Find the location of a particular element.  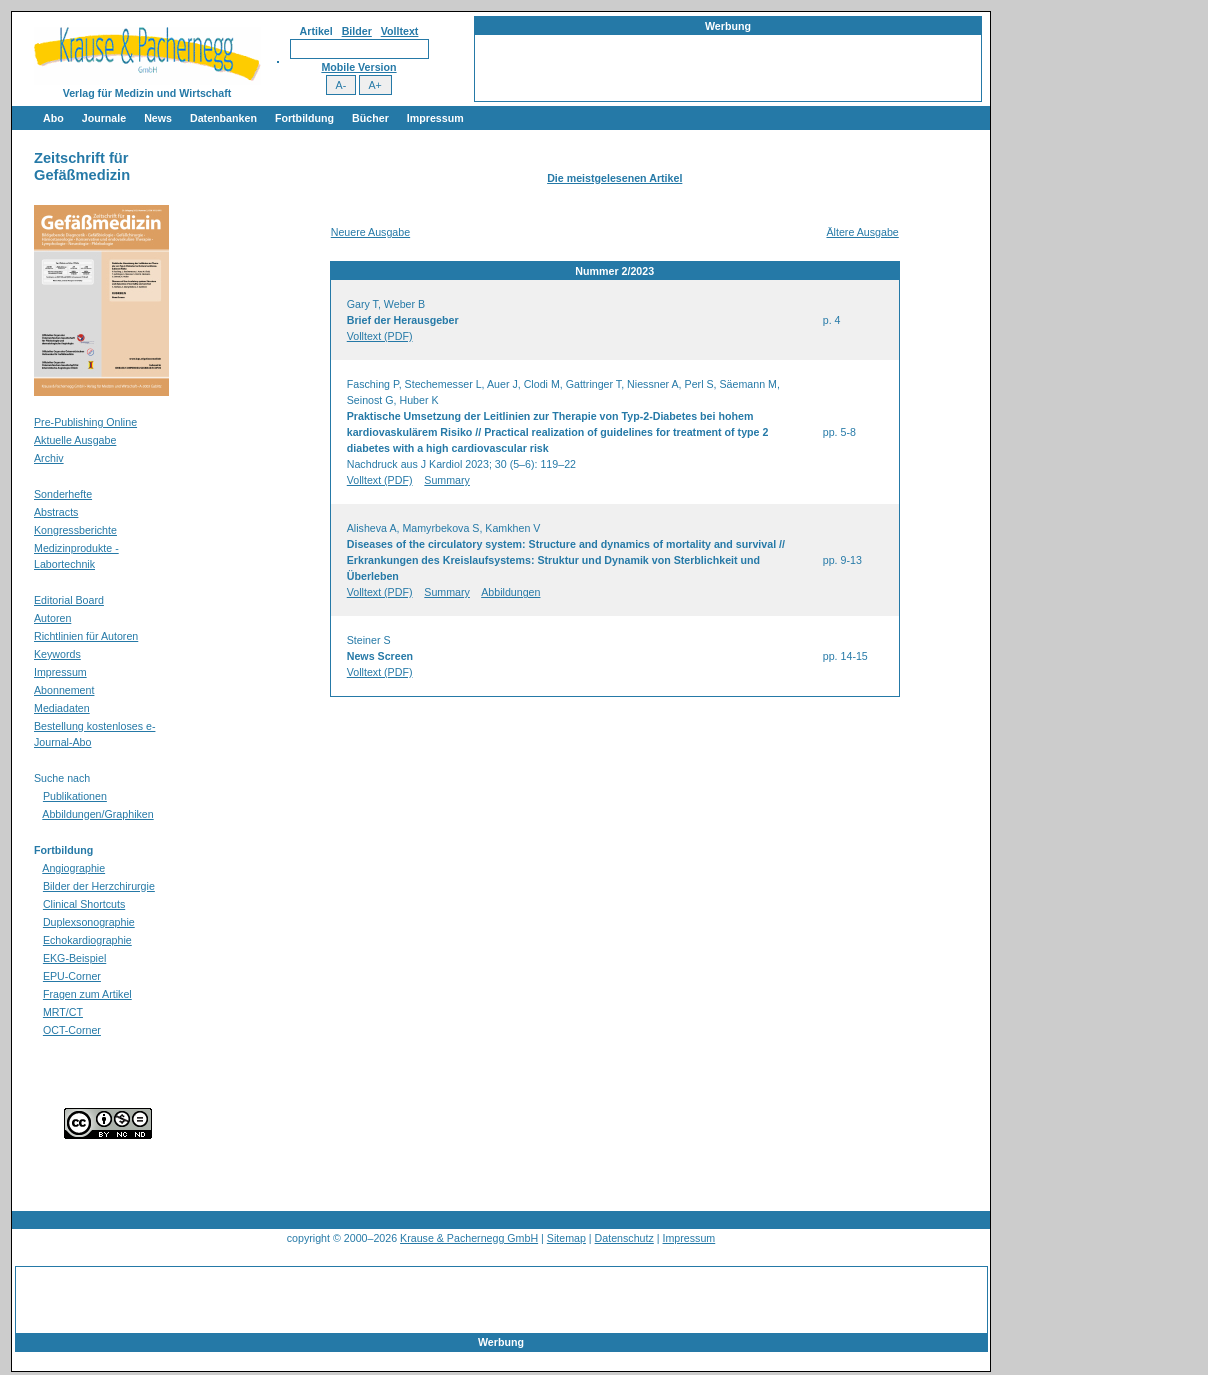

Impressum is located at coordinates (435, 118).